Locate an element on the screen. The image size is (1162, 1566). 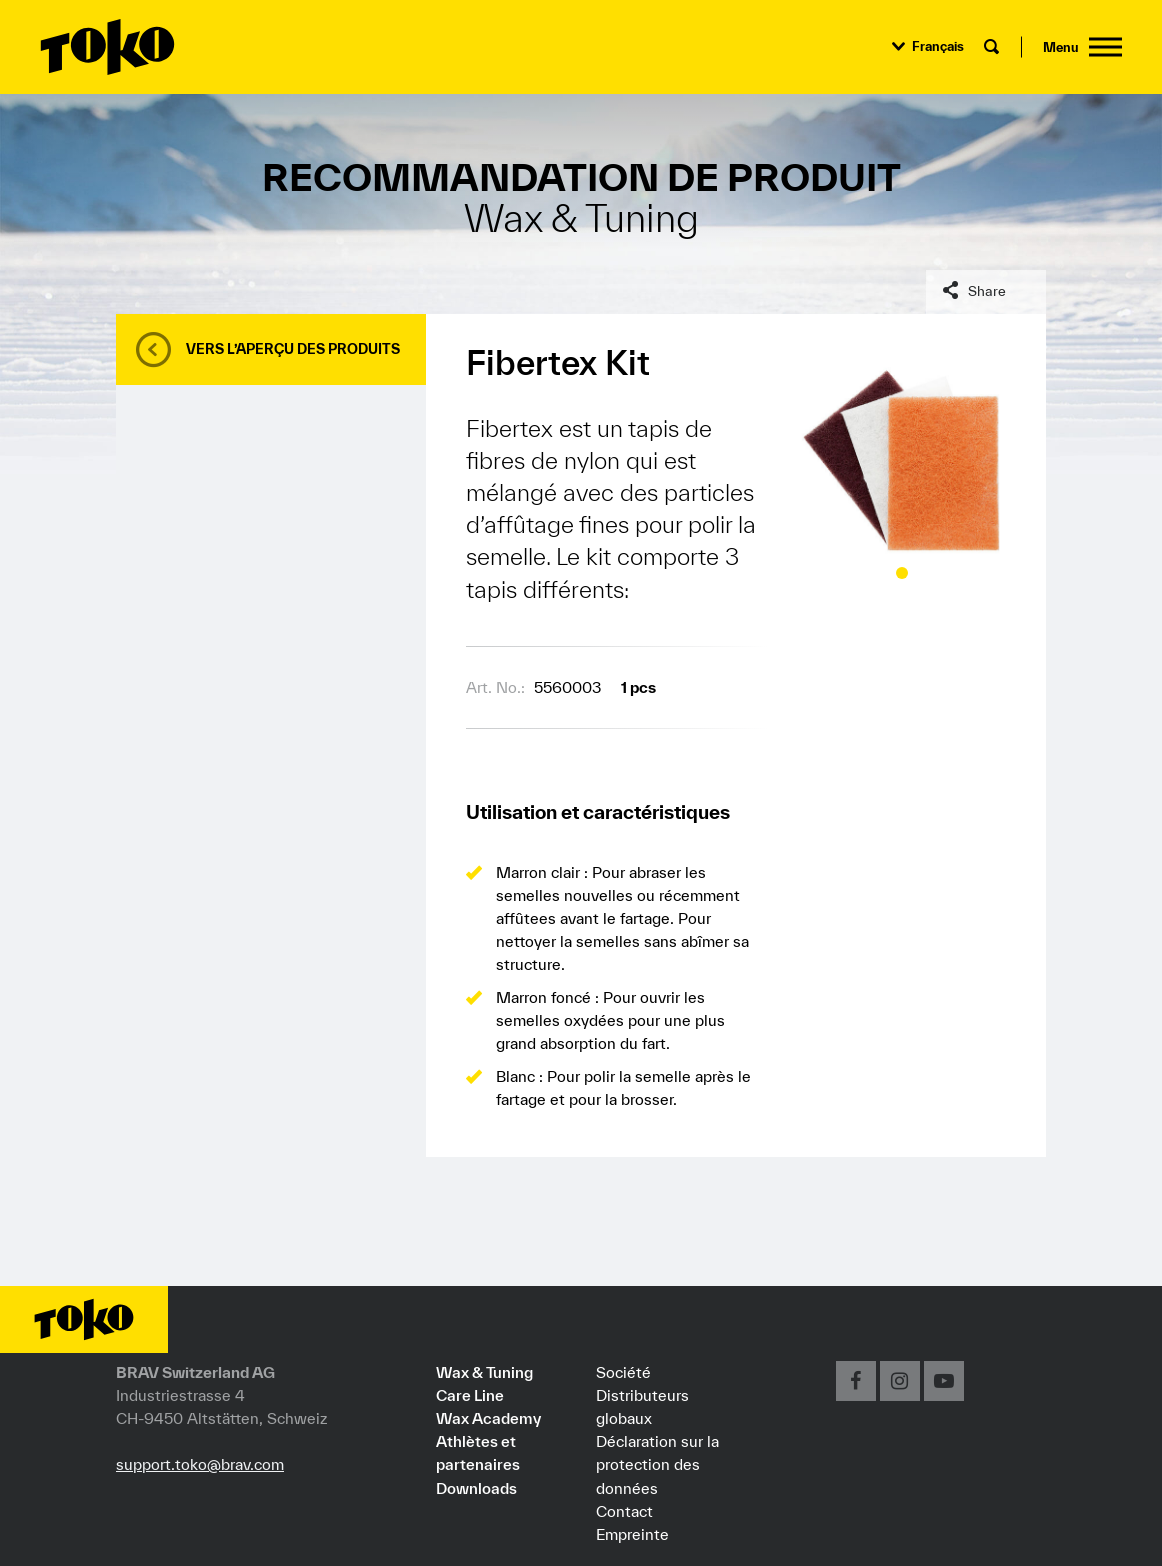
support.toko@brav.com is located at coordinates (200, 1464).